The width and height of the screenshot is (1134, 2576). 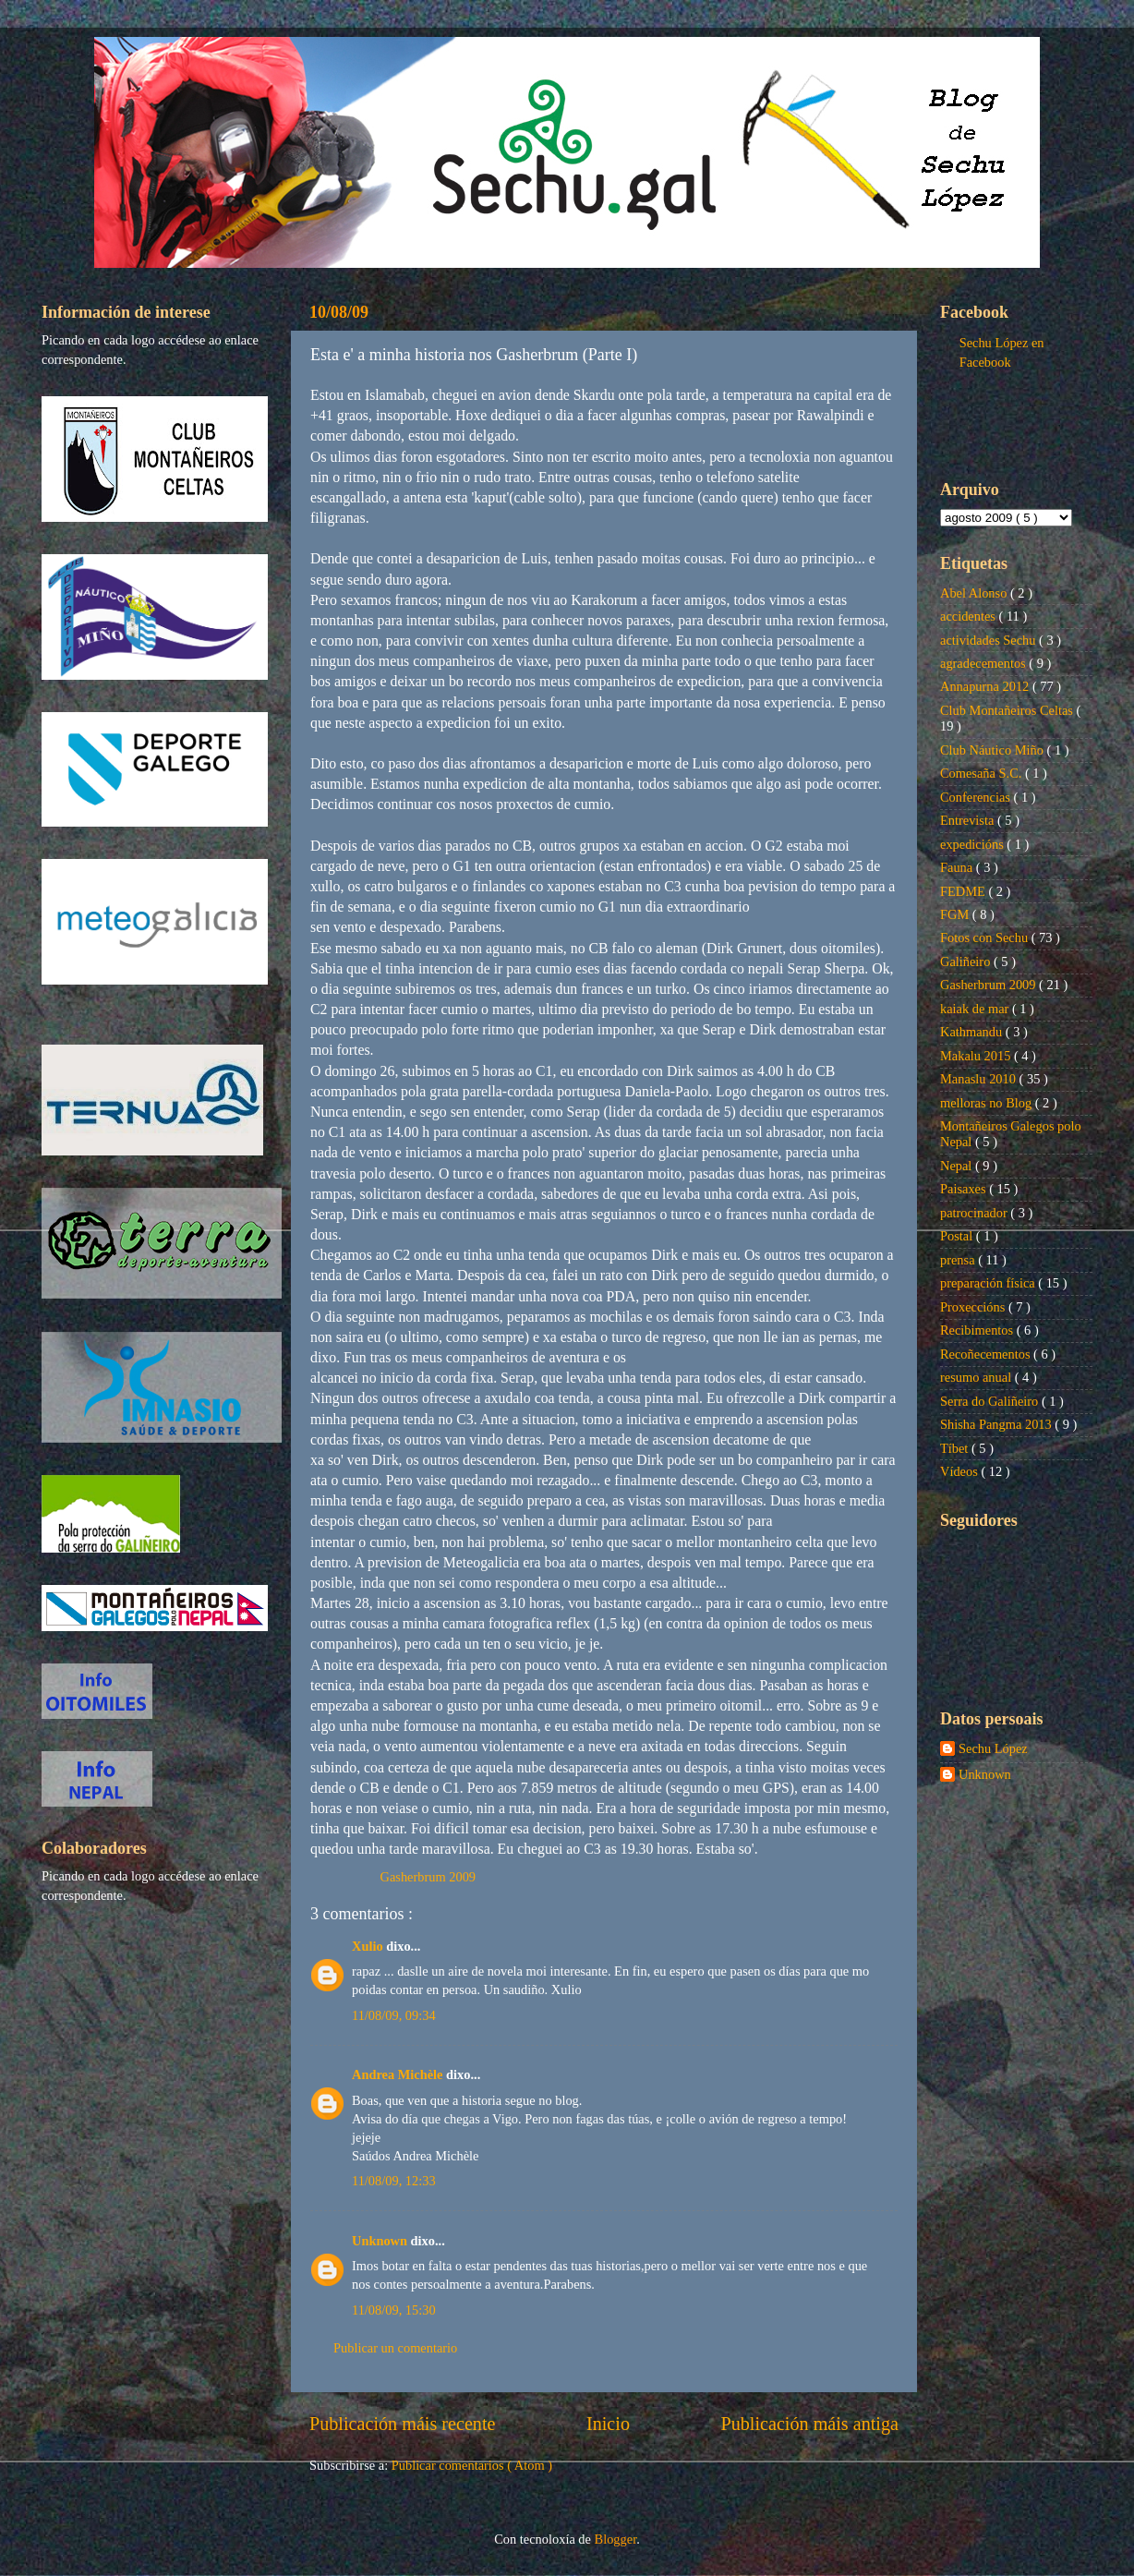 I want to click on Entrevista, so click(x=968, y=820).